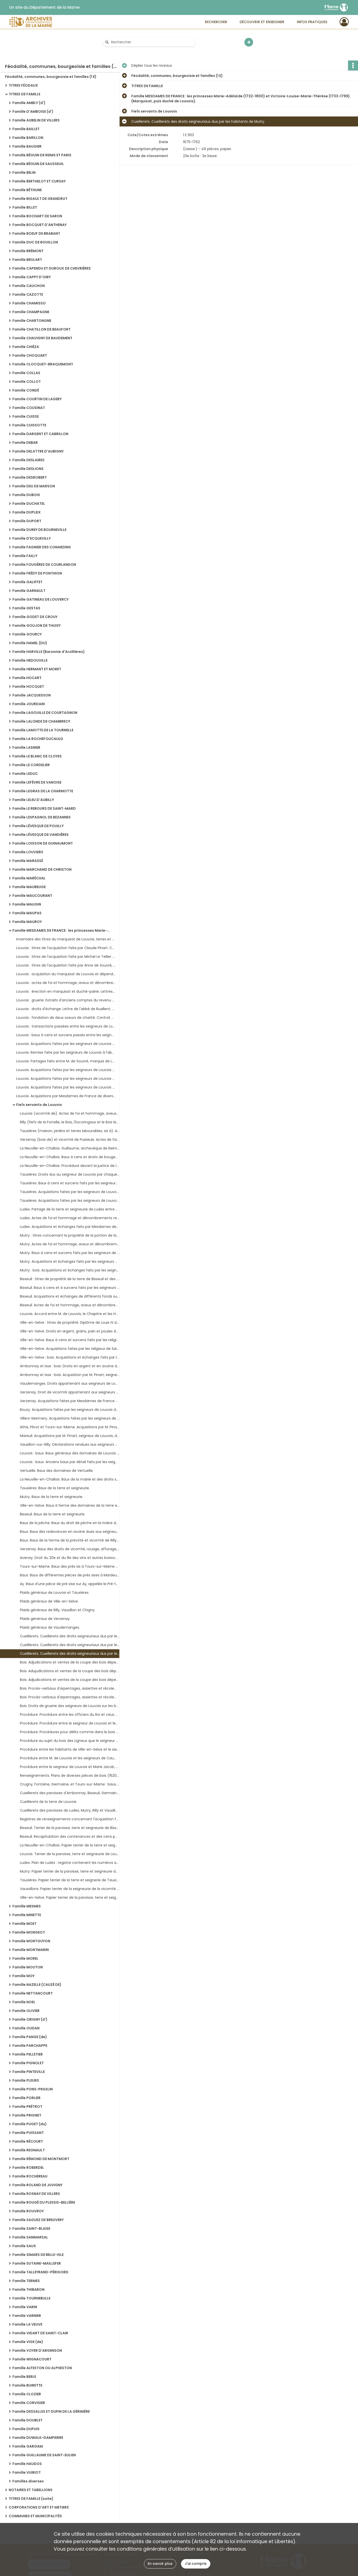 This screenshot has width=358, height=2576. Describe the element at coordinates (69, 1531) in the screenshot. I see `Baux. Baux des redevances en avoine dues aux seigneurs de Louvois par les habitants de Vaudemanges et Petit-Billy.` at that location.